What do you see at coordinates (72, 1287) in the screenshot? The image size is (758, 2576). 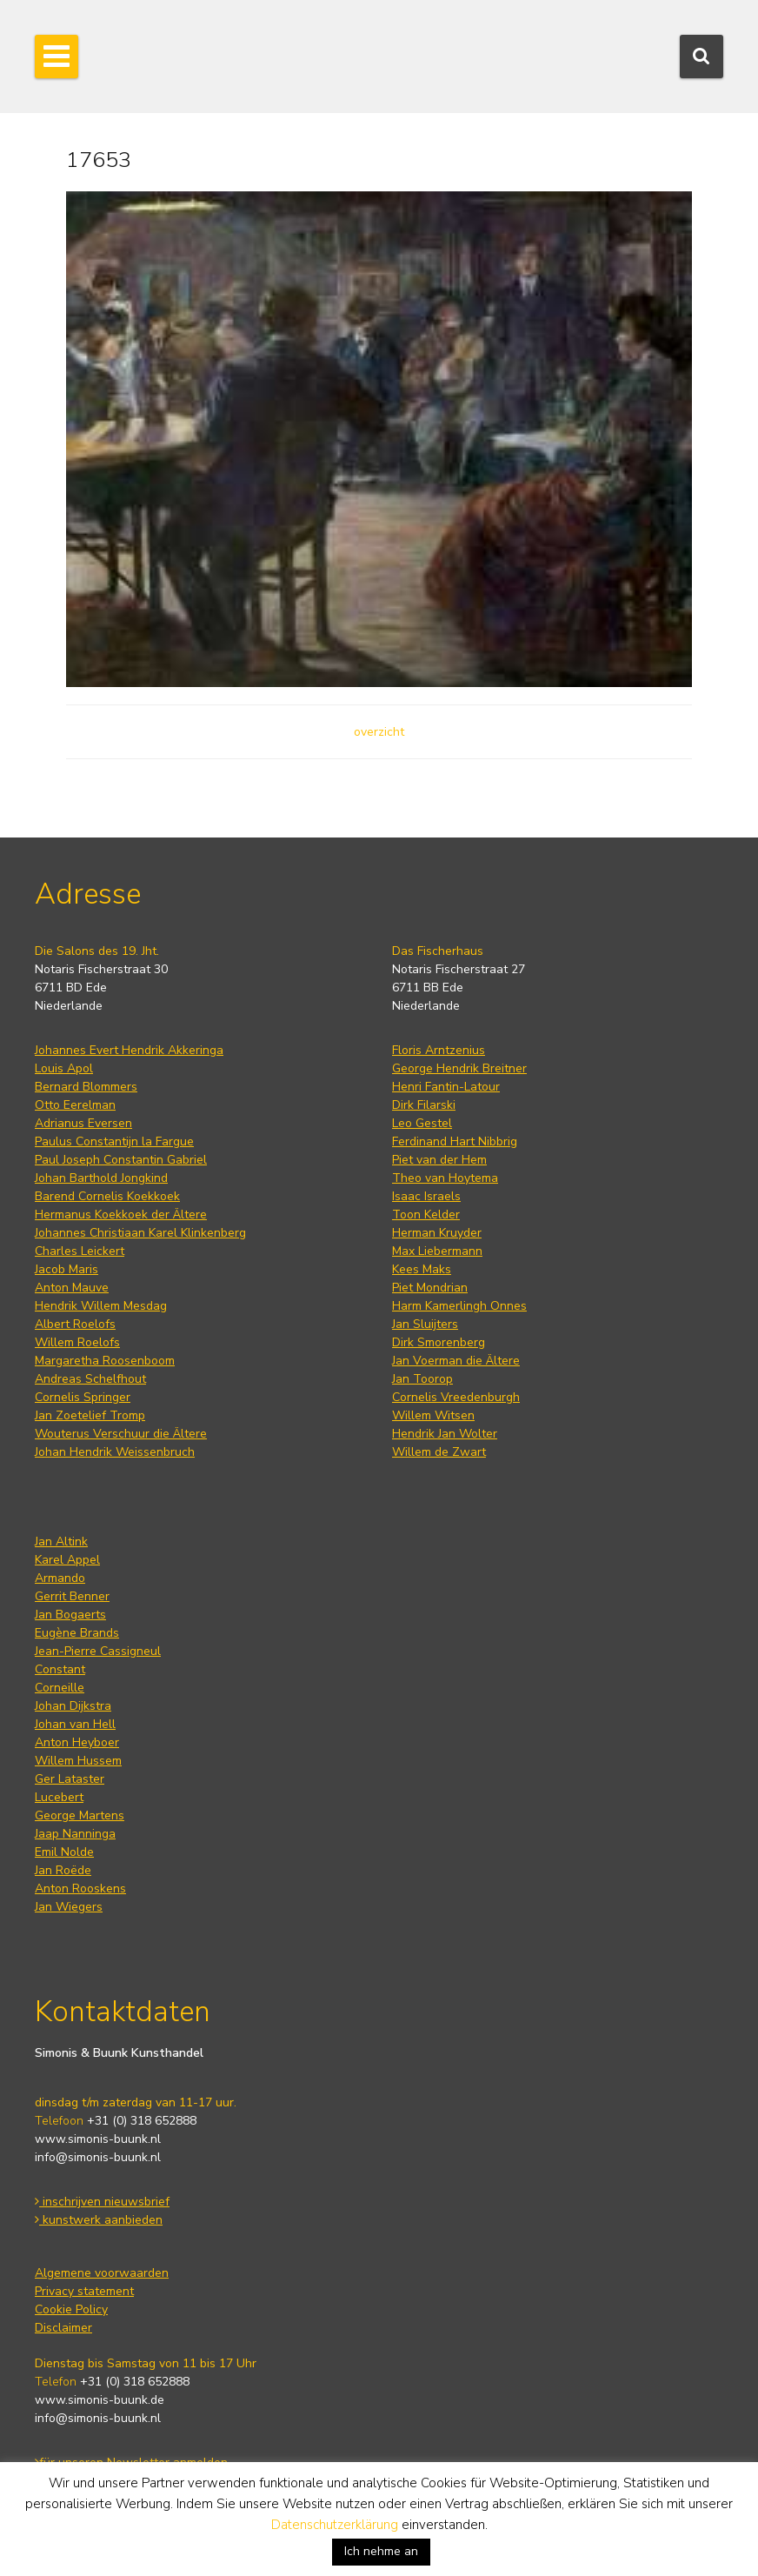 I see `Anton Mauve` at bounding box center [72, 1287].